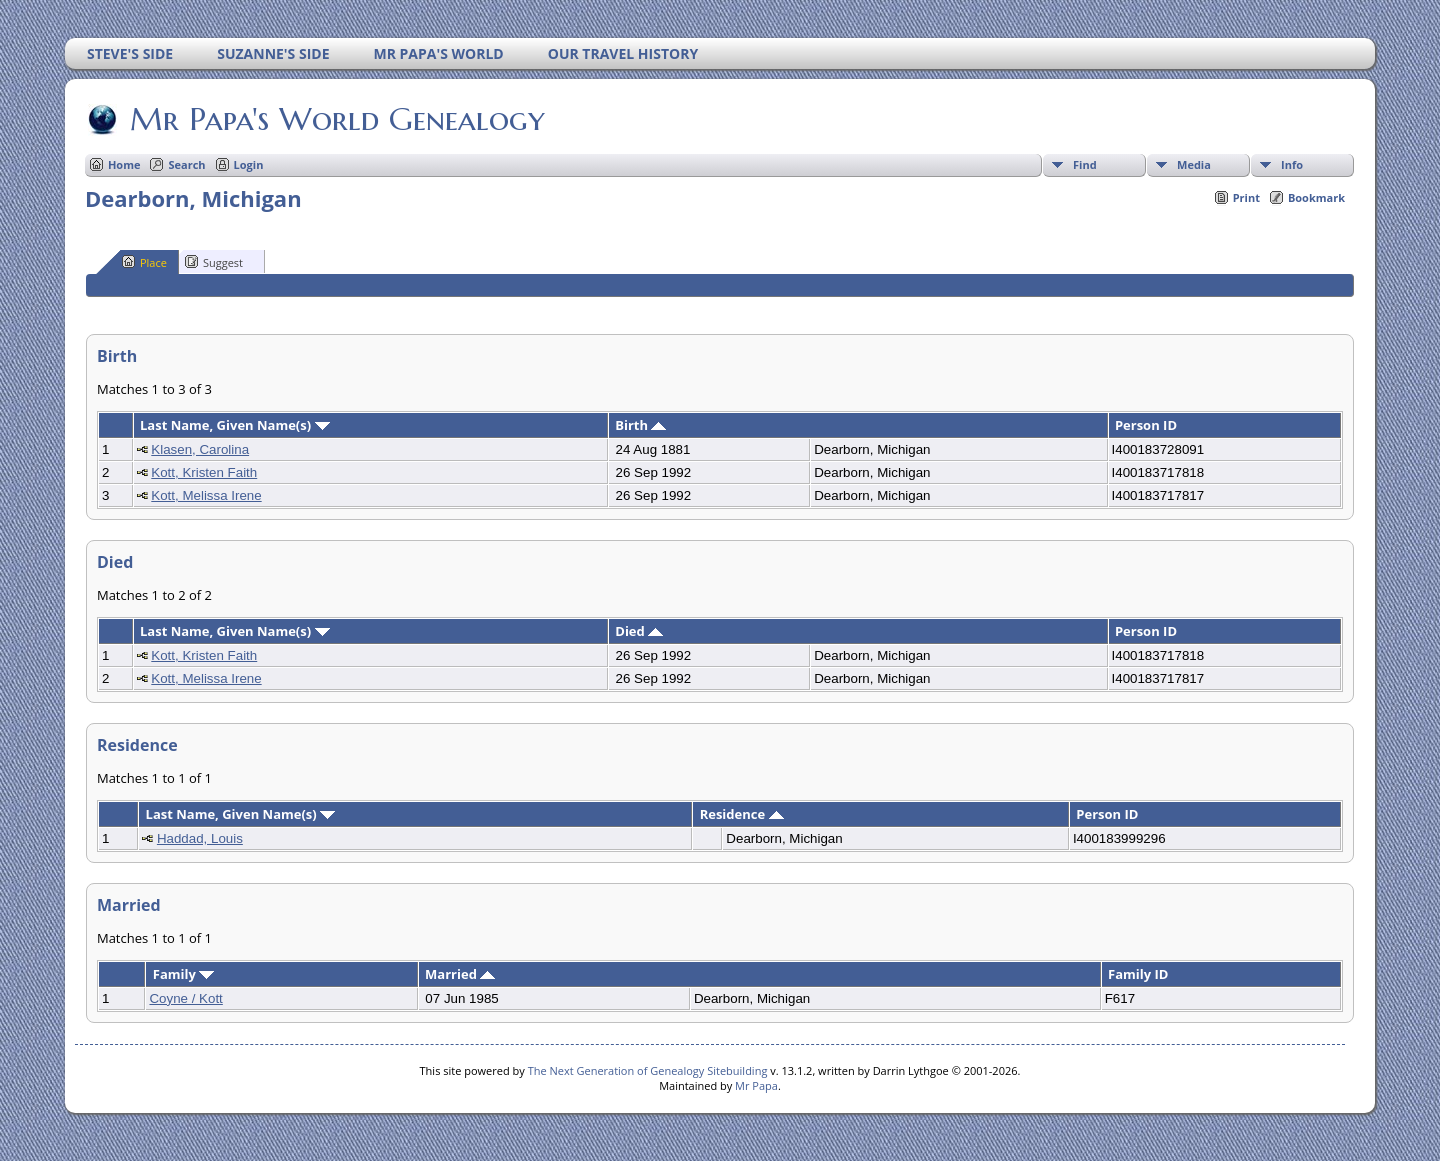 Image resolution: width=1440 pixels, height=1161 pixels. Describe the element at coordinates (204, 472) in the screenshot. I see `Kott, Kristen Faith` at that location.